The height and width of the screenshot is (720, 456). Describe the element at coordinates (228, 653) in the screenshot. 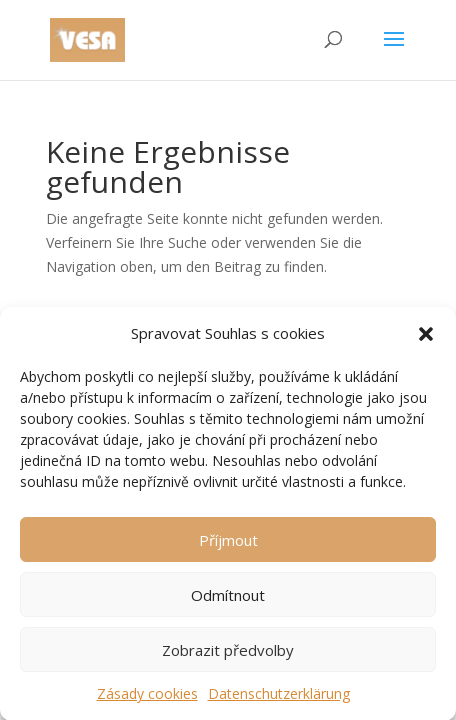

I see `Zobrazit předvolby` at that location.